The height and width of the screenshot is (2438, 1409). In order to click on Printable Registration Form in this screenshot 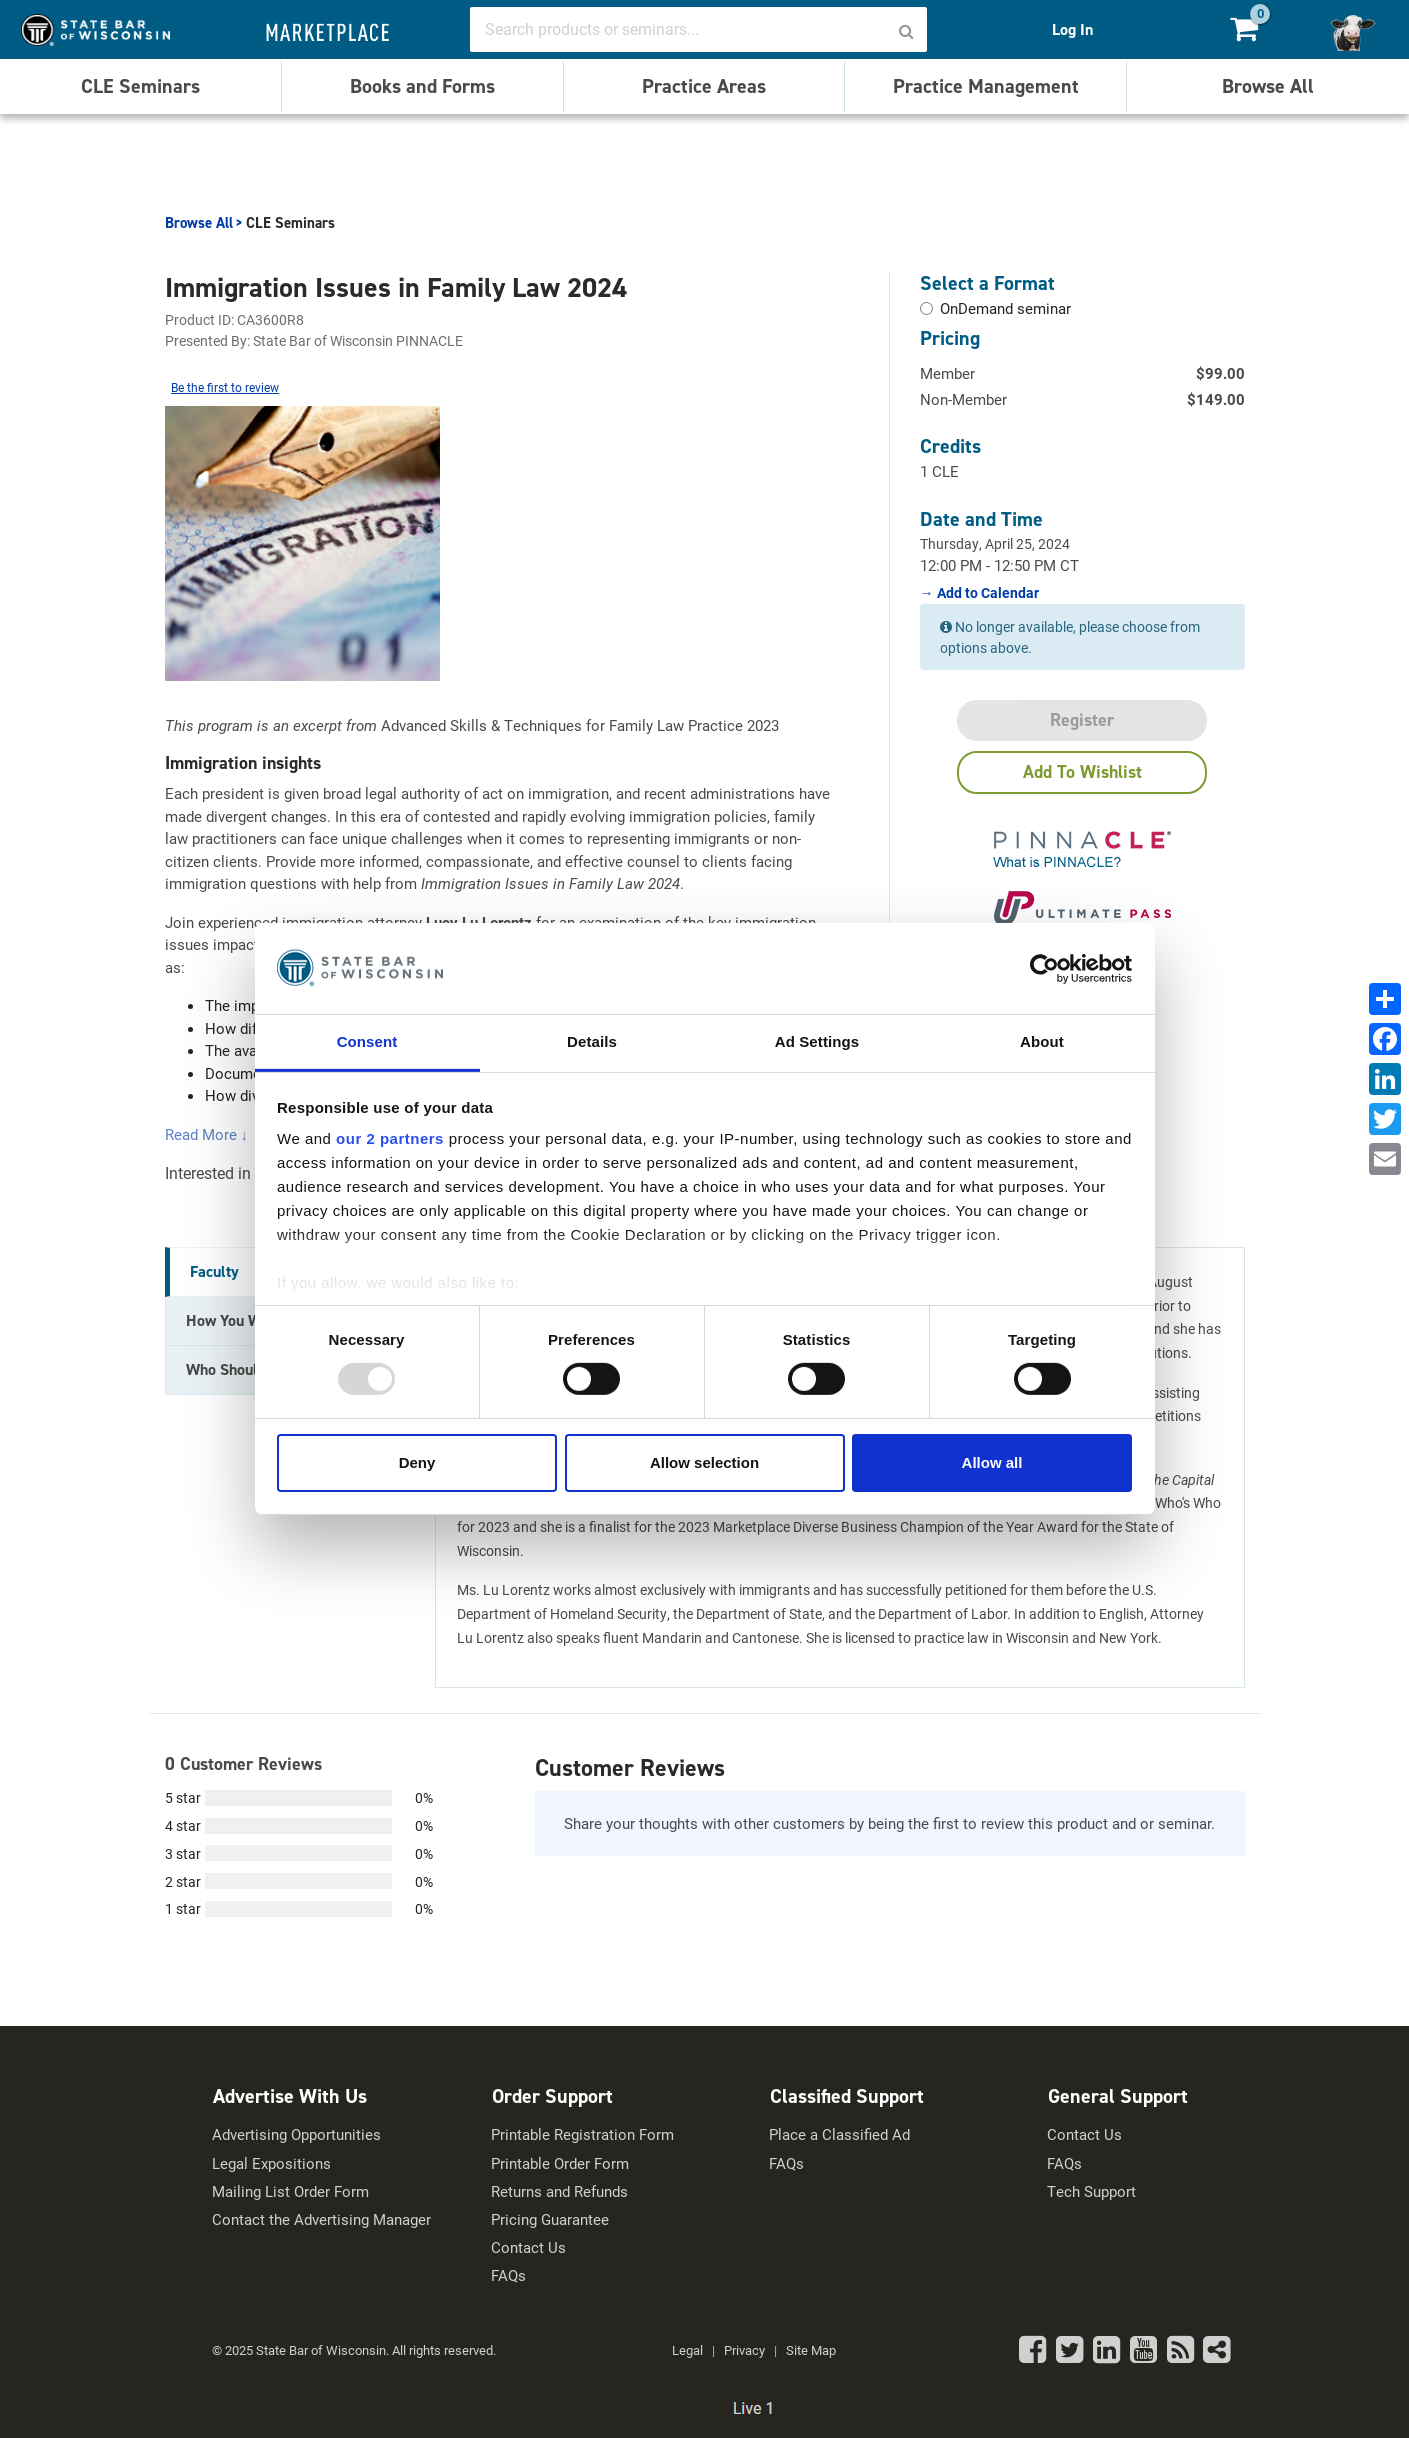, I will do `click(582, 2134)`.